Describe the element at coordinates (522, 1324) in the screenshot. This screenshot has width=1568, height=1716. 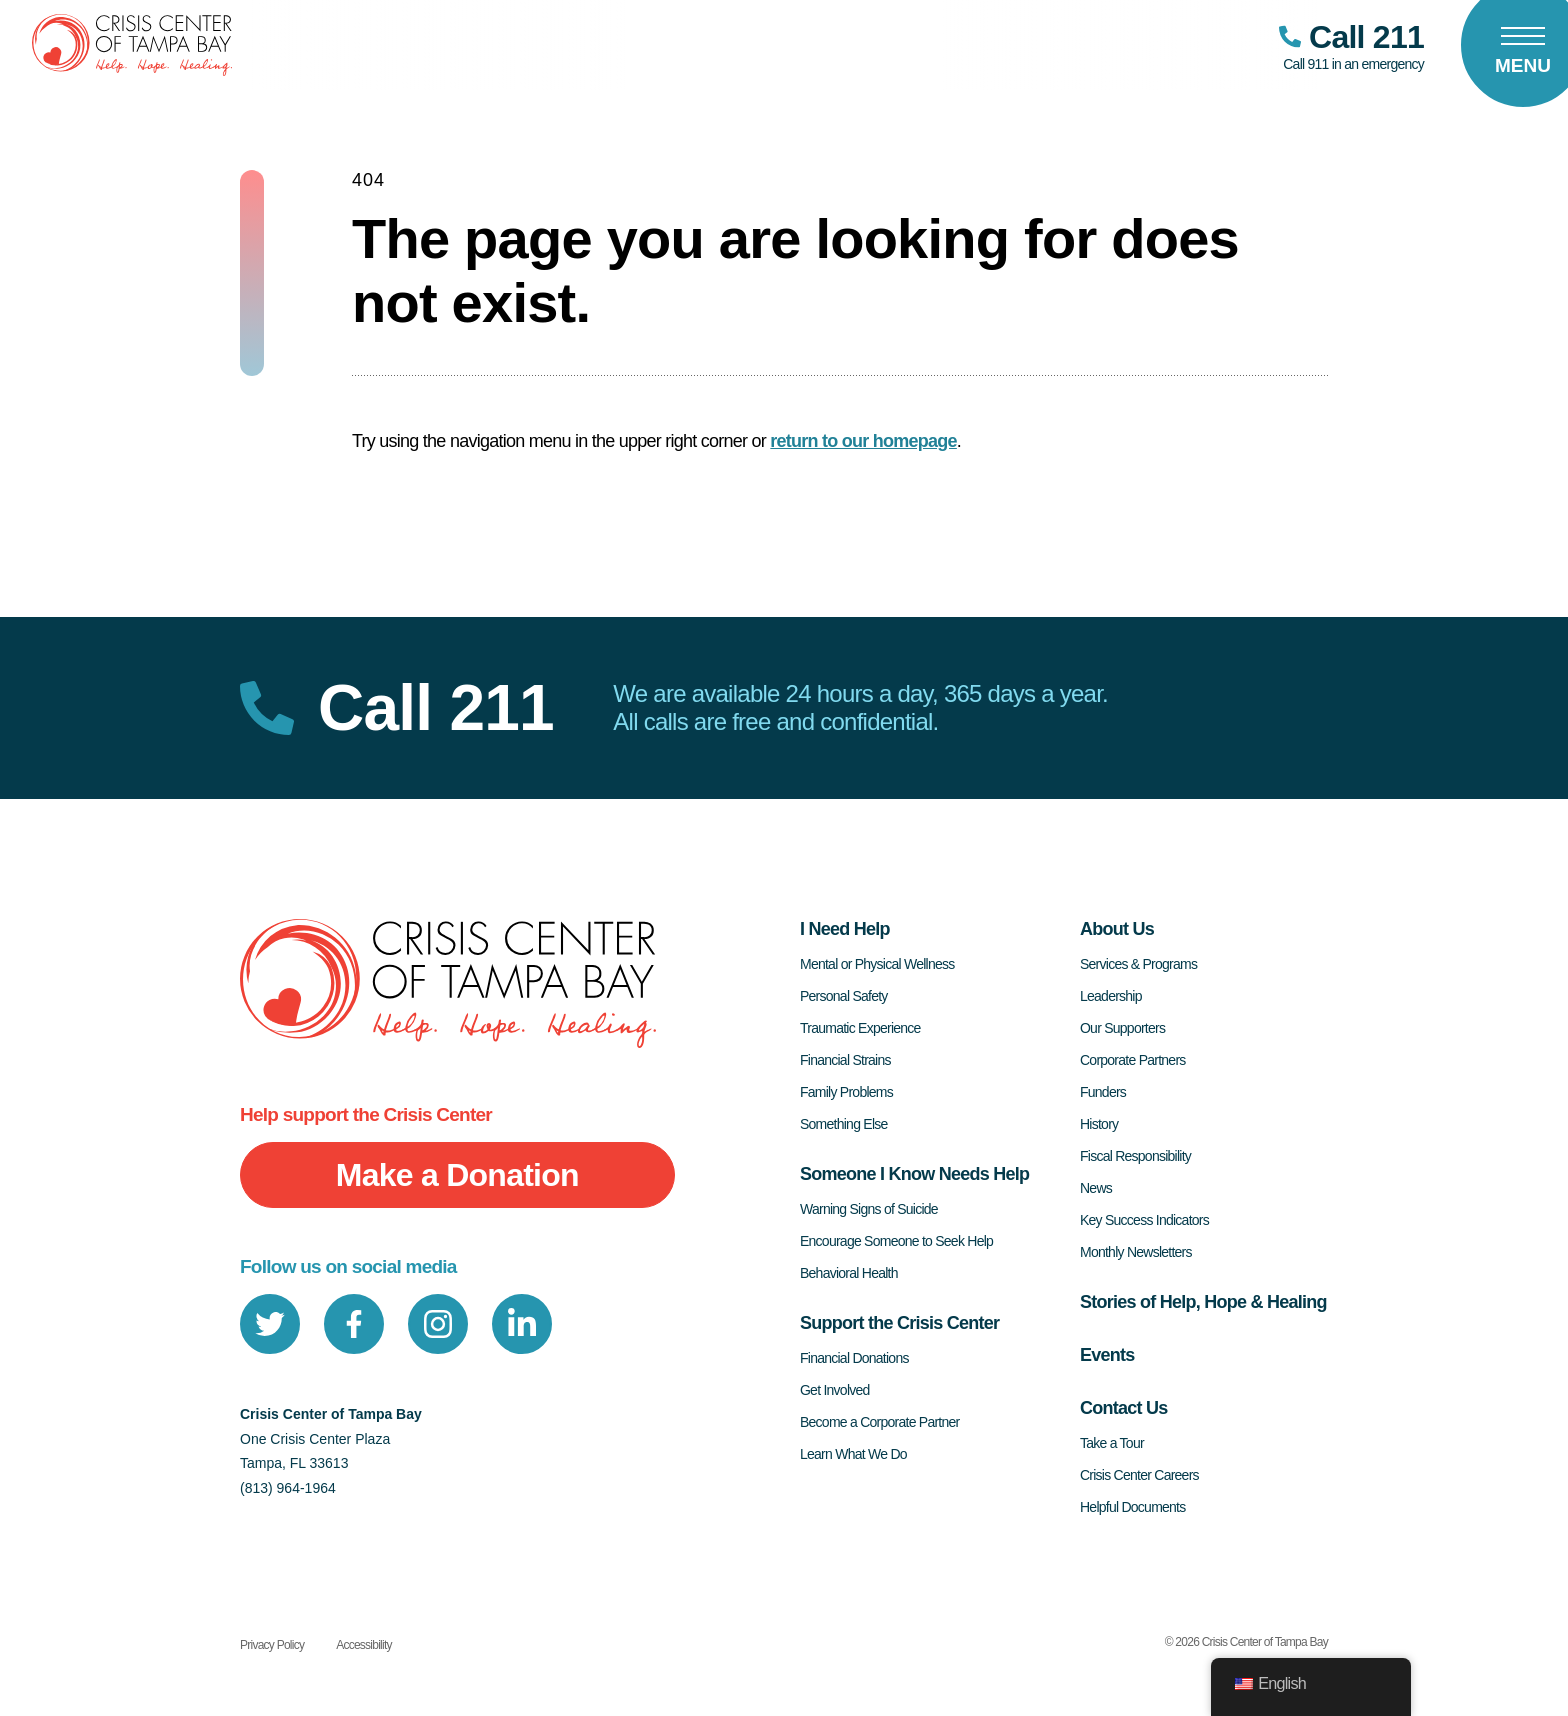
I see `[LinkedIn]` at that location.